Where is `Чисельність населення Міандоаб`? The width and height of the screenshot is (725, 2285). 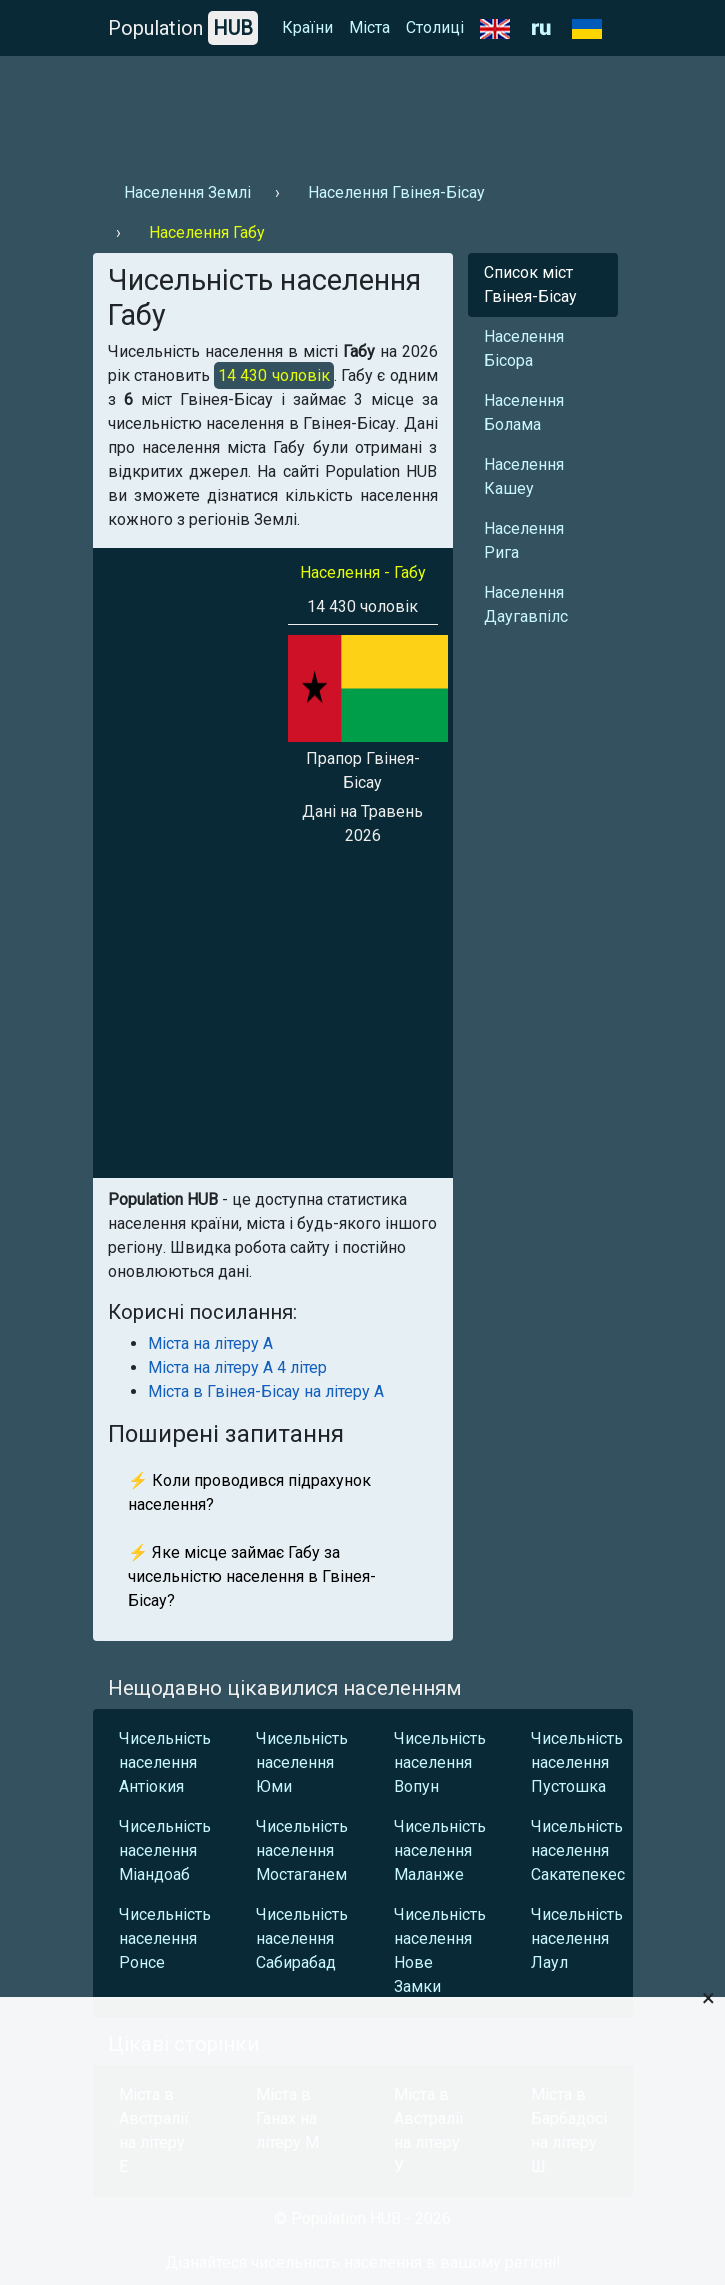
Чисельність населення Міандоаб is located at coordinates (165, 1850).